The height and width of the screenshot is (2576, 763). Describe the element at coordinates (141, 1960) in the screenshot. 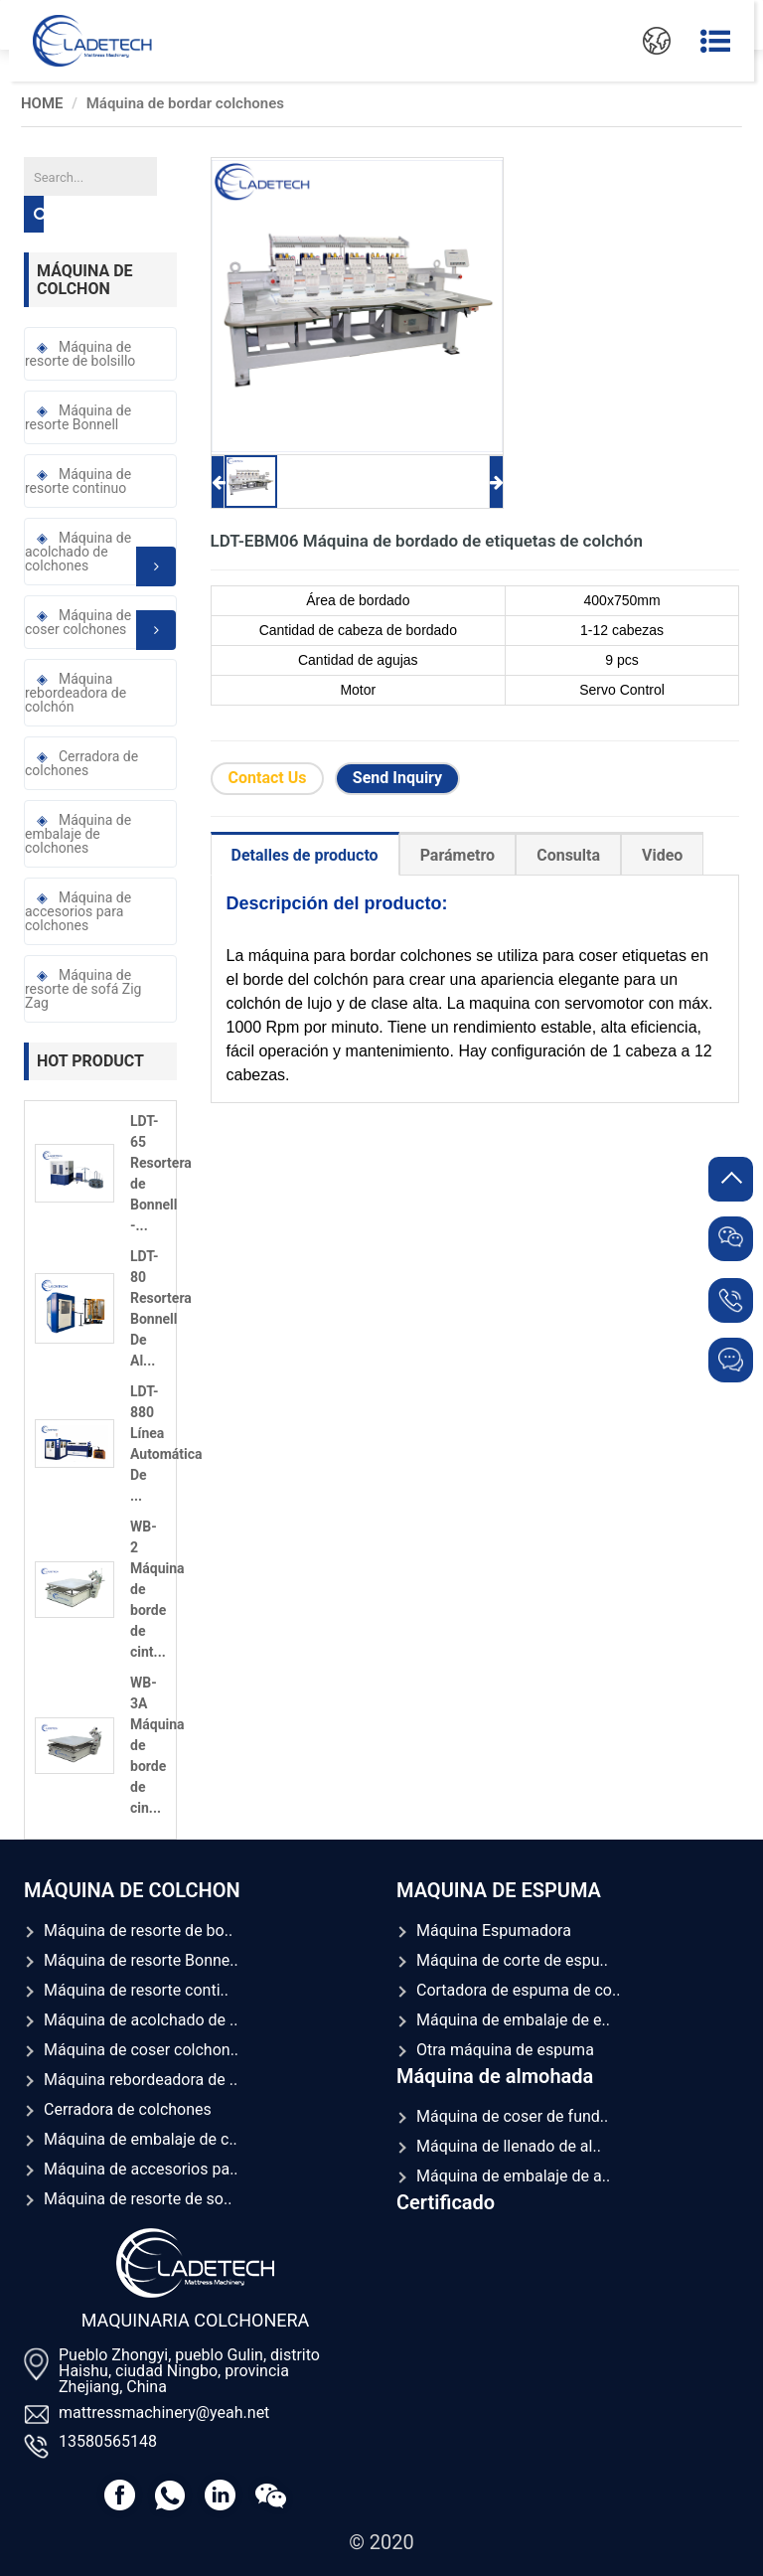

I see `Máquina de resorte Bonne..` at that location.